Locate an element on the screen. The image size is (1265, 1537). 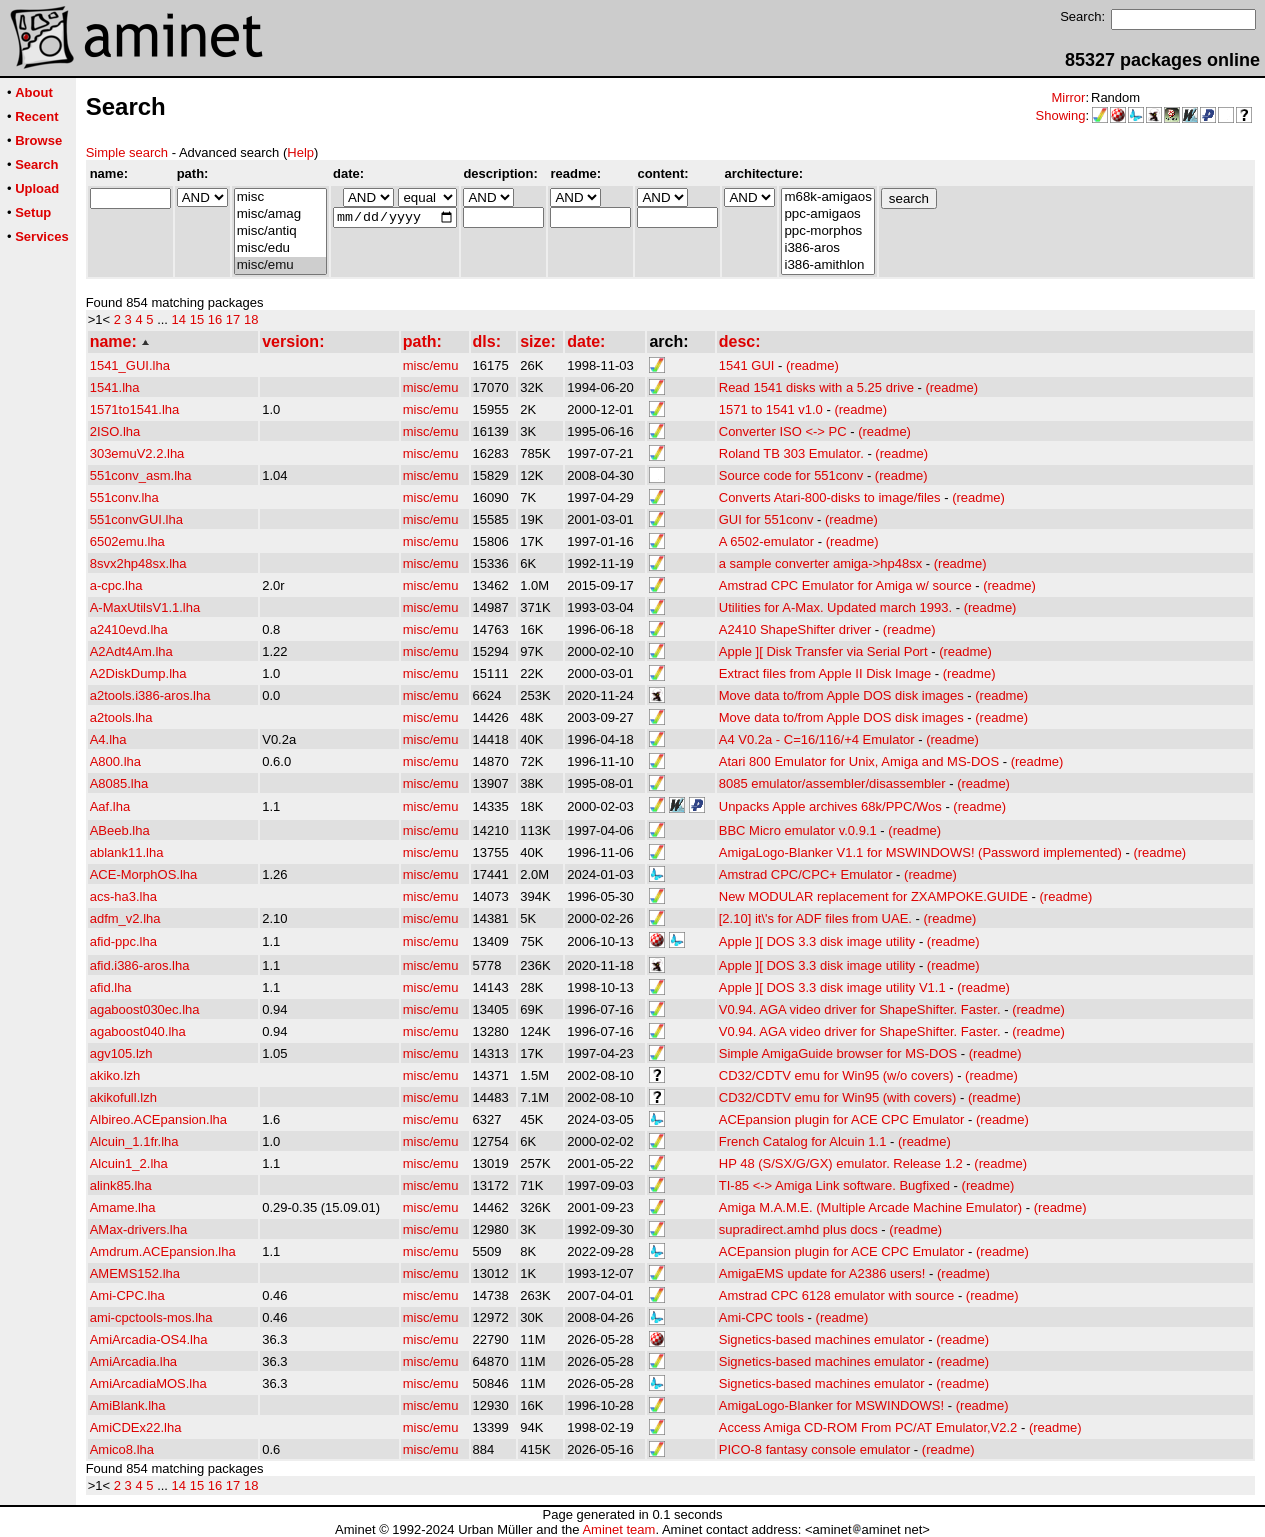
ami-cpctools-mos.lha is located at coordinates (151, 1317).